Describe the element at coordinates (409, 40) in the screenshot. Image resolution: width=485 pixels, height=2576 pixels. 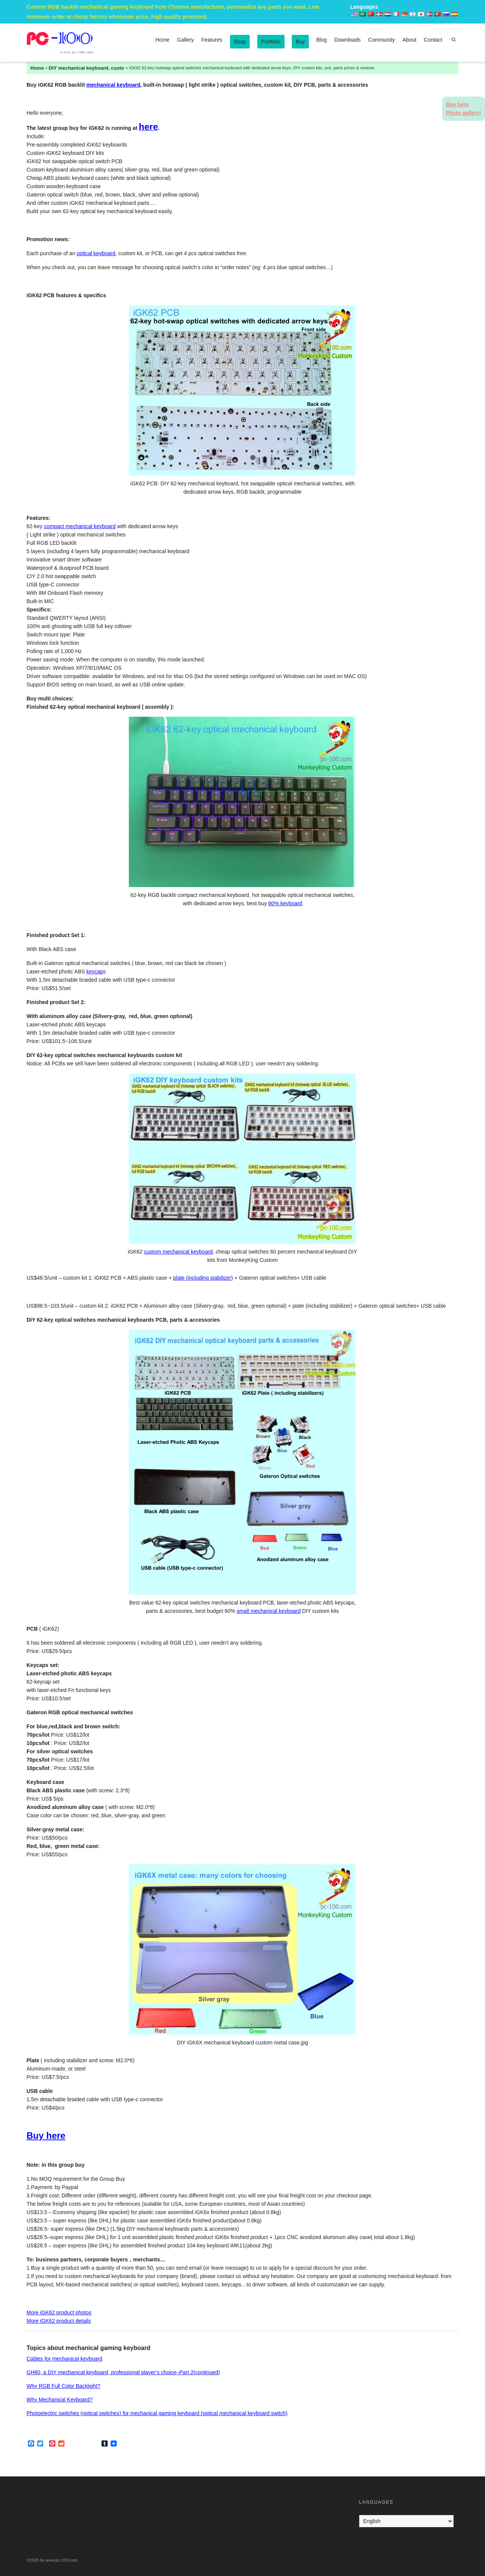
I see `About` at that location.